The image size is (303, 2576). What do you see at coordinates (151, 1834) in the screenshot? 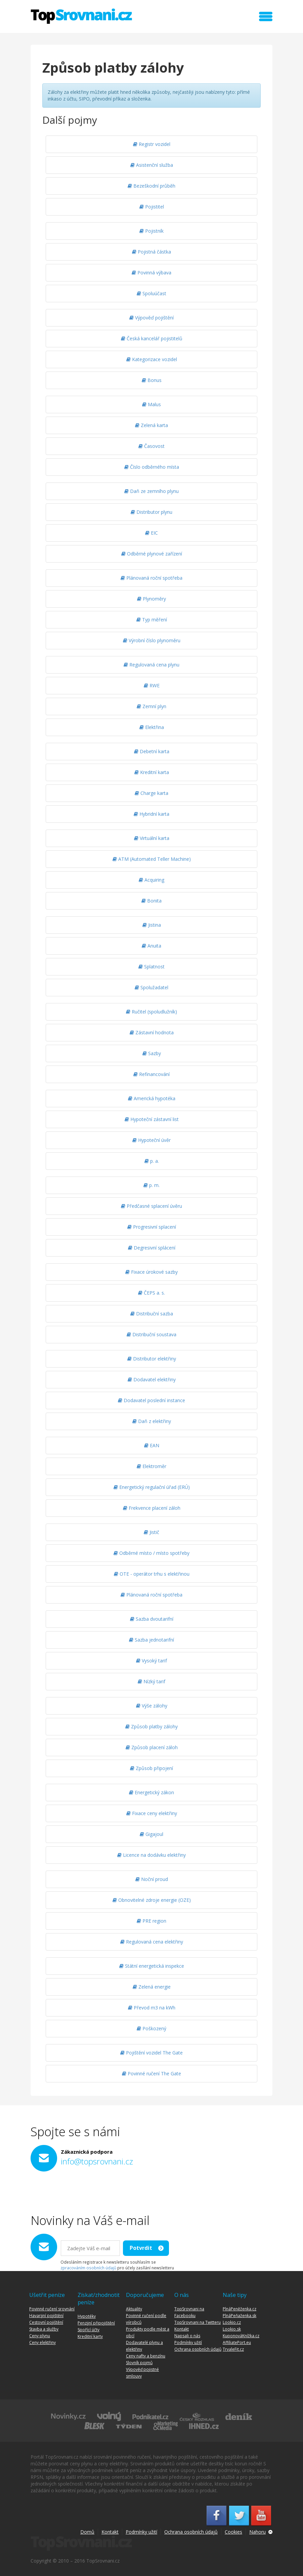
I see `Gigajoul` at bounding box center [151, 1834].